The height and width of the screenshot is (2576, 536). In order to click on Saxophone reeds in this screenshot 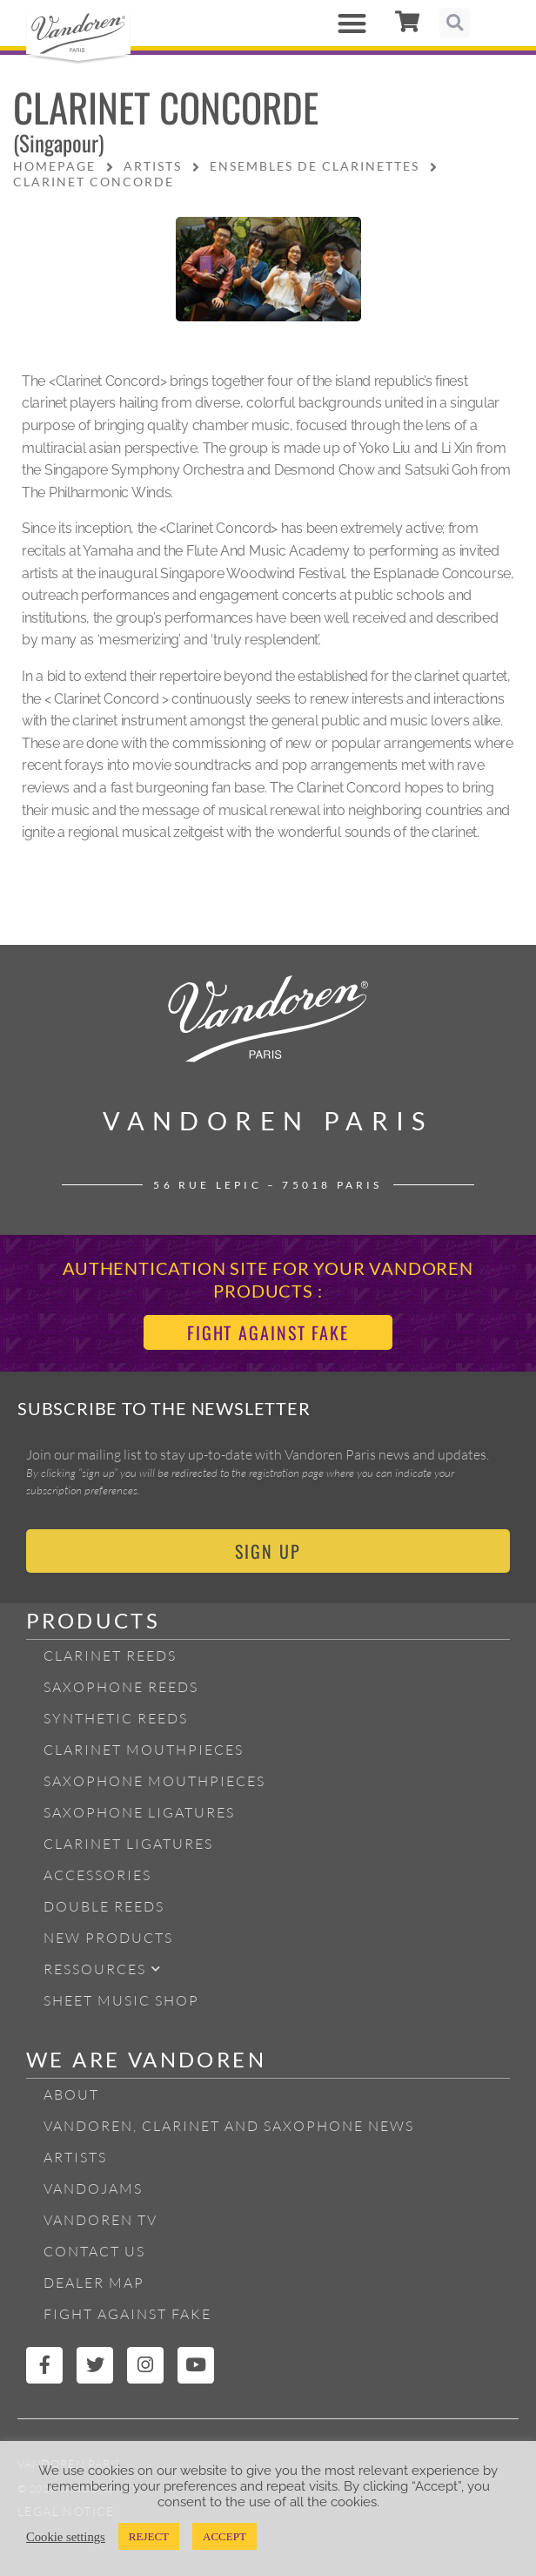, I will do `click(121, 1687)`.